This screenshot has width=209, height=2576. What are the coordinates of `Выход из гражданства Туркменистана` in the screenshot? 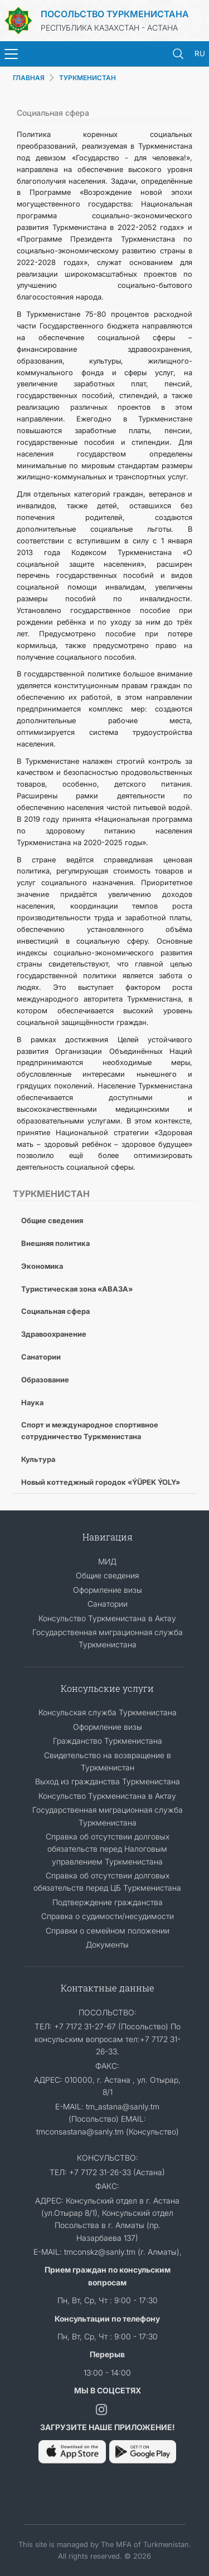 It's located at (107, 1781).